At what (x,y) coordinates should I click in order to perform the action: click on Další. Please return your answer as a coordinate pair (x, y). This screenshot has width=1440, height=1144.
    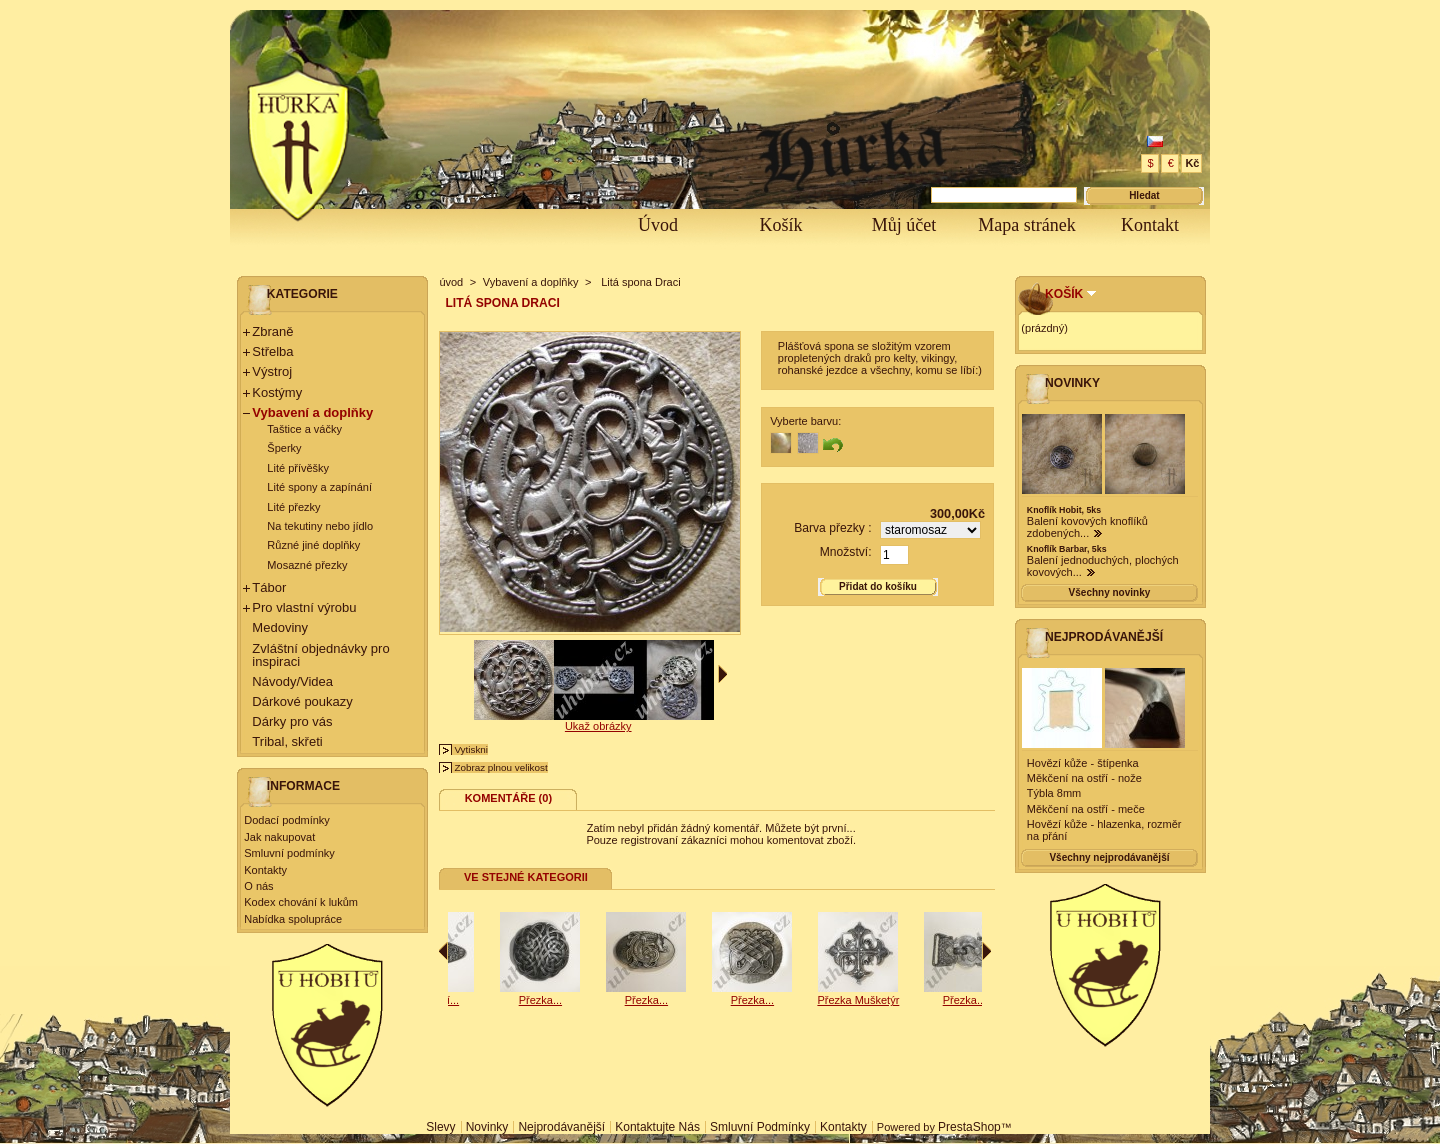
    Looking at the image, I should click on (722, 674).